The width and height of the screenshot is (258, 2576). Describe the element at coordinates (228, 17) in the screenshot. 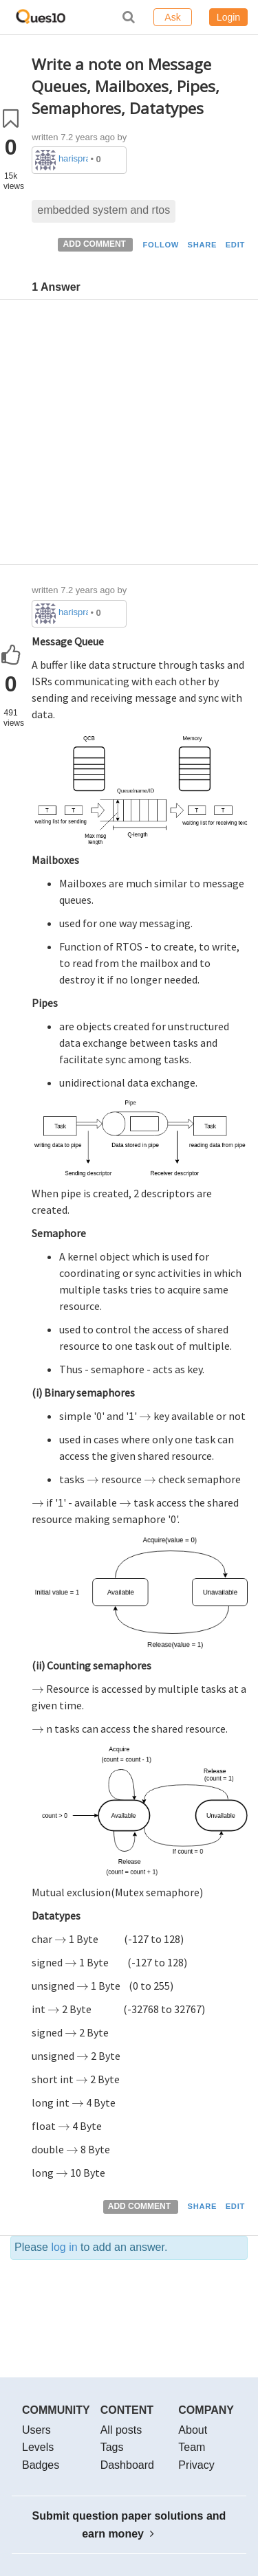

I see `Login` at that location.